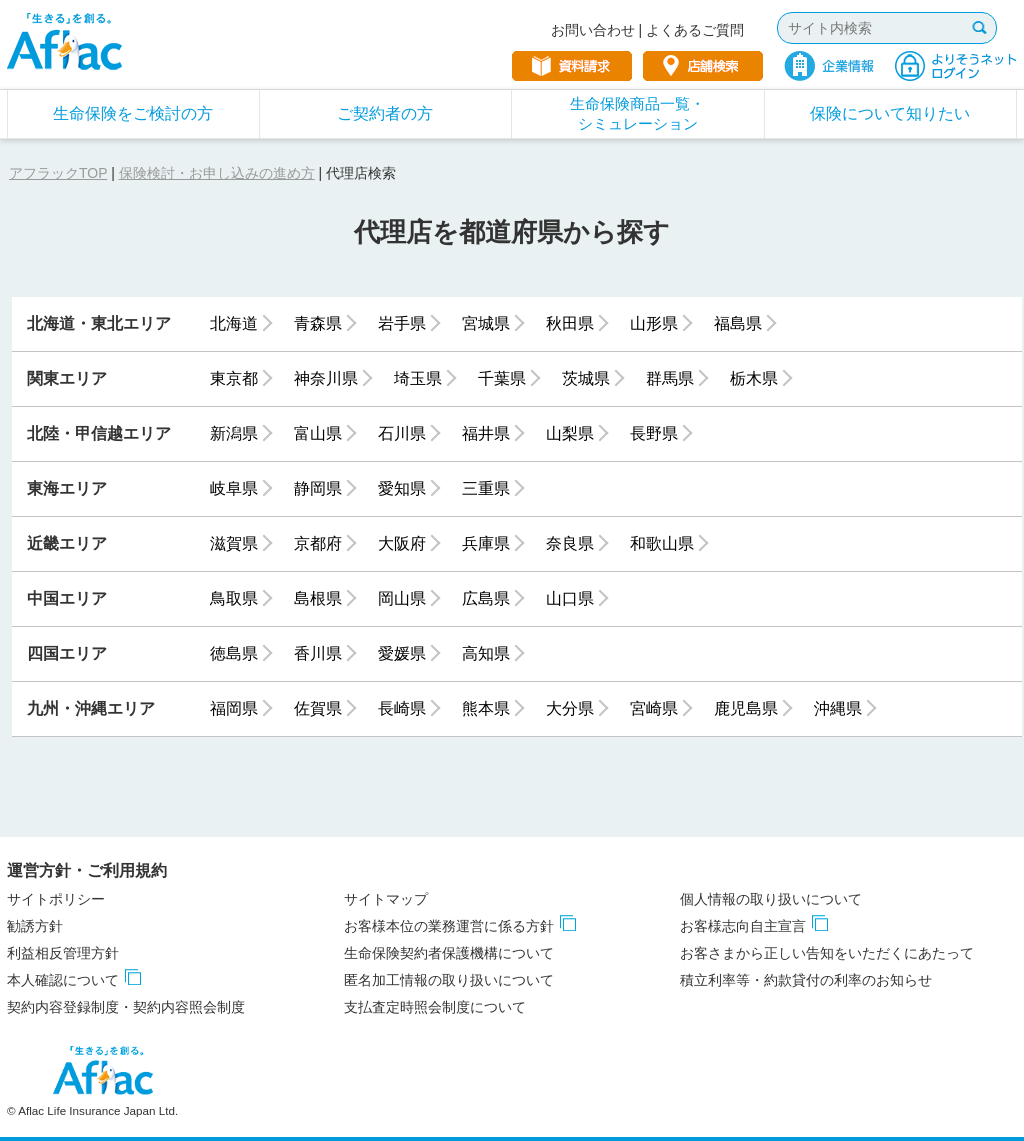 This screenshot has width=1024, height=1141. Describe the element at coordinates (570, 433) in the screenshot. I see `山梨県` at that location.